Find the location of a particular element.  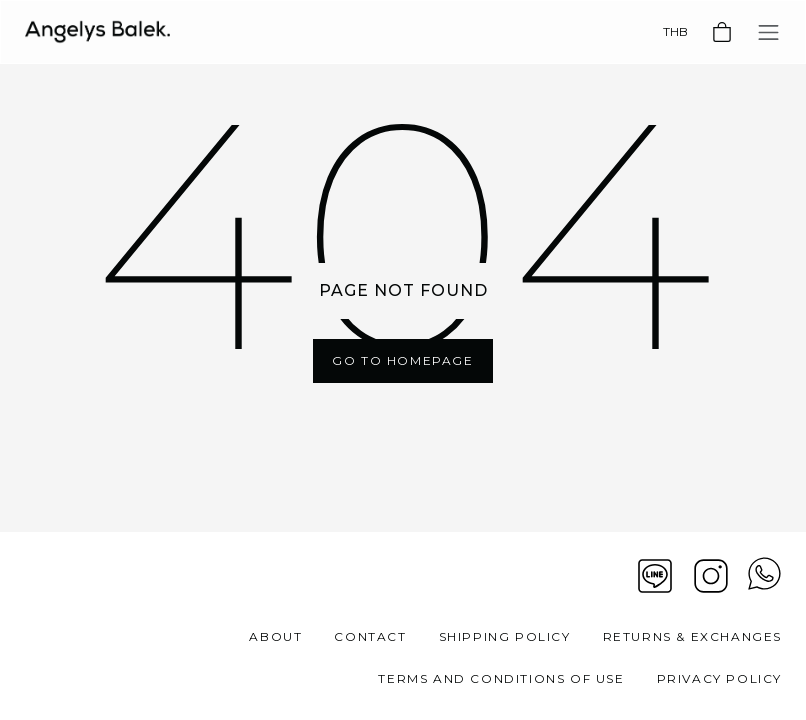

Returns & Exchanges is located at coordinates (692, 636).